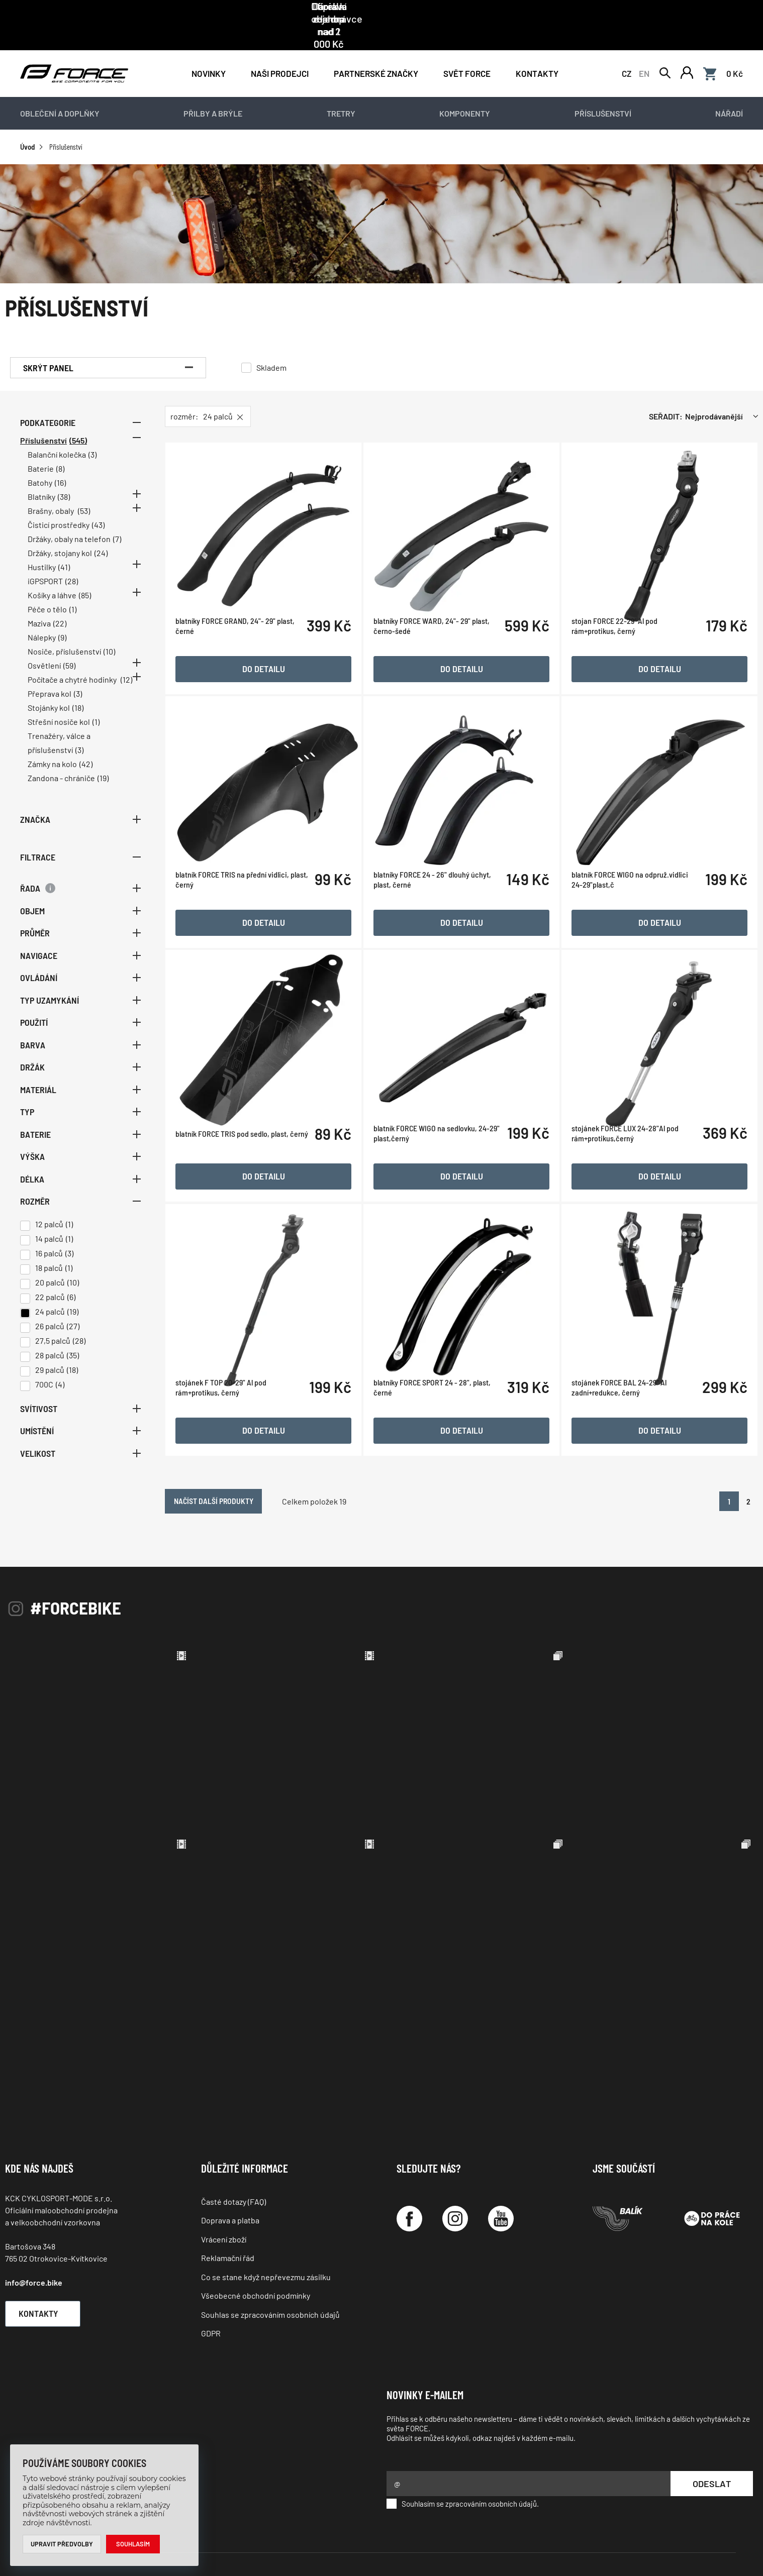 This screenshot has height=2576, width=763. I want to click on (59), so click(69, 645).